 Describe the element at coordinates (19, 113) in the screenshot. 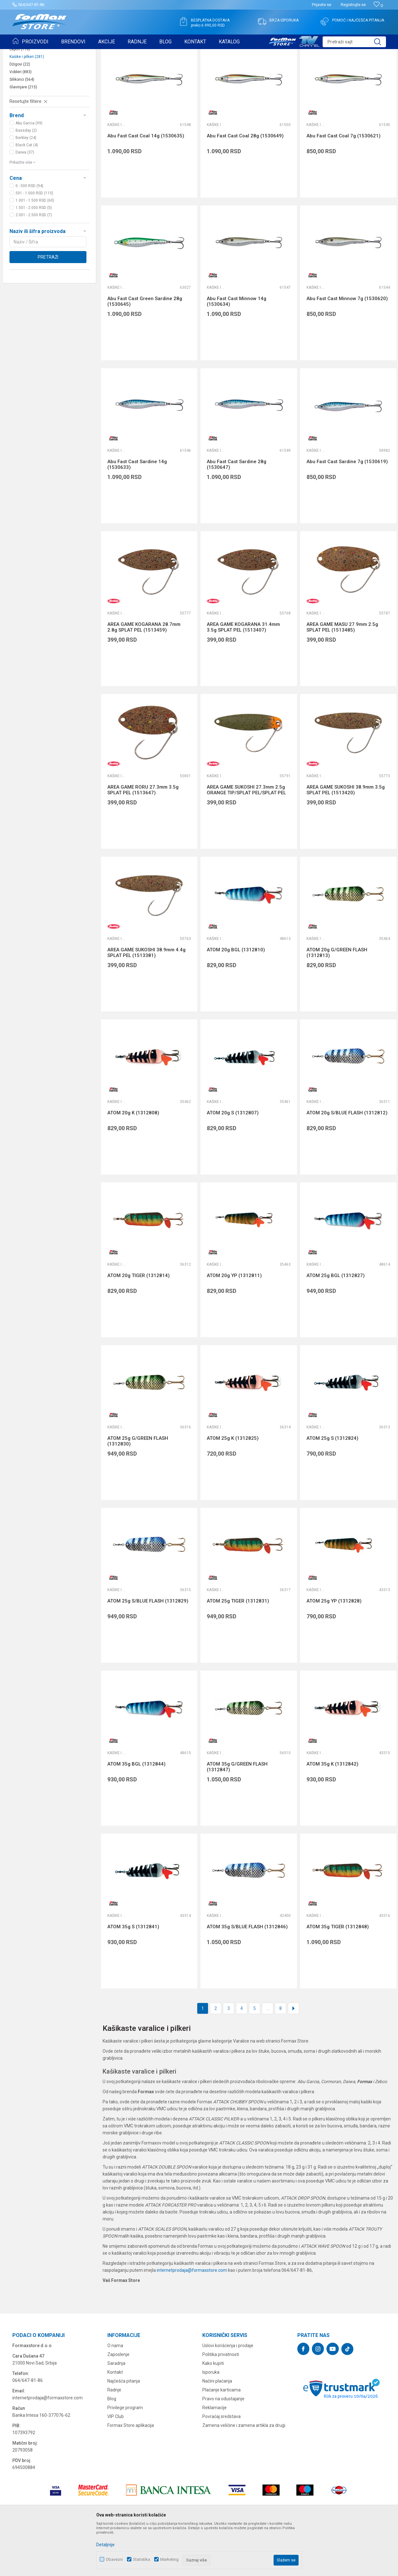

I see `Džigovi` at that location.